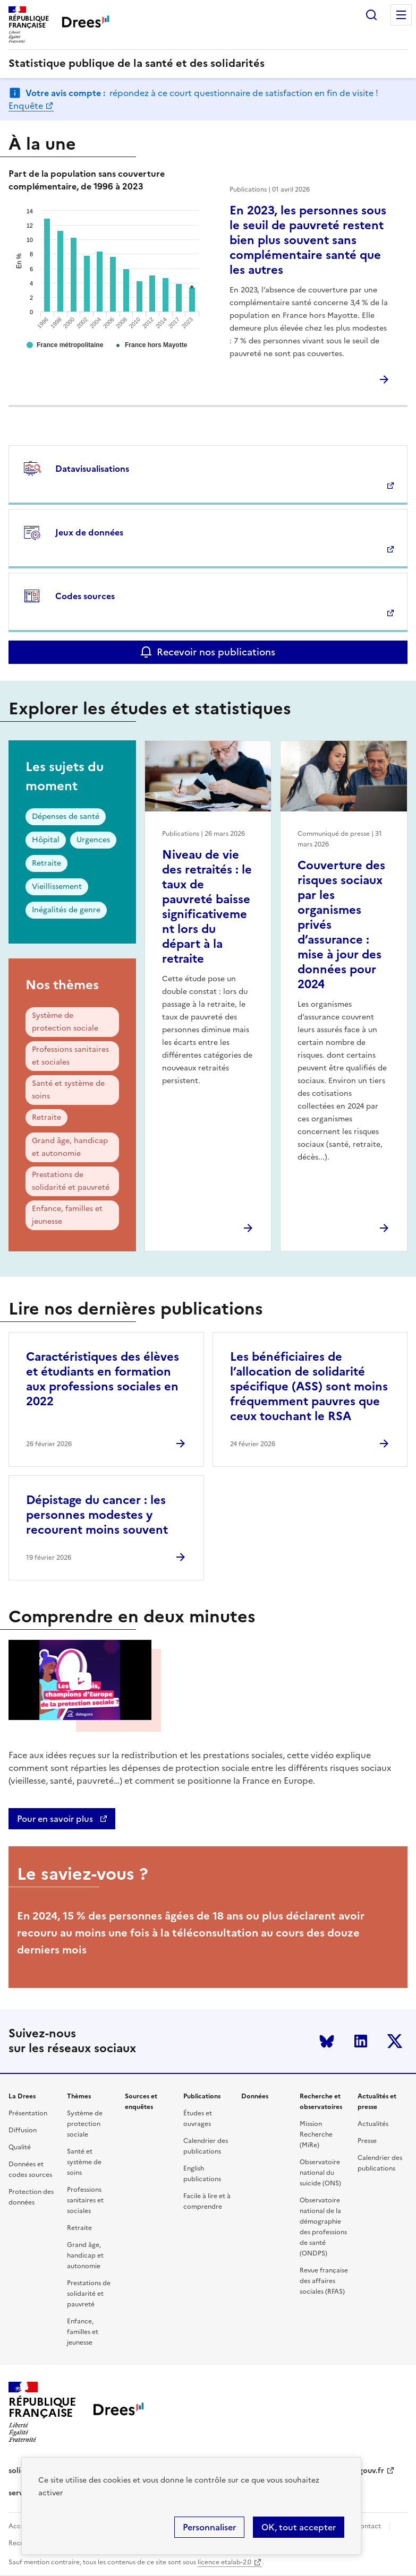 The image size is (416, 2576). Describe the element at coordinates (93, 839) in the screenshot. I see `Urgences` at that location.